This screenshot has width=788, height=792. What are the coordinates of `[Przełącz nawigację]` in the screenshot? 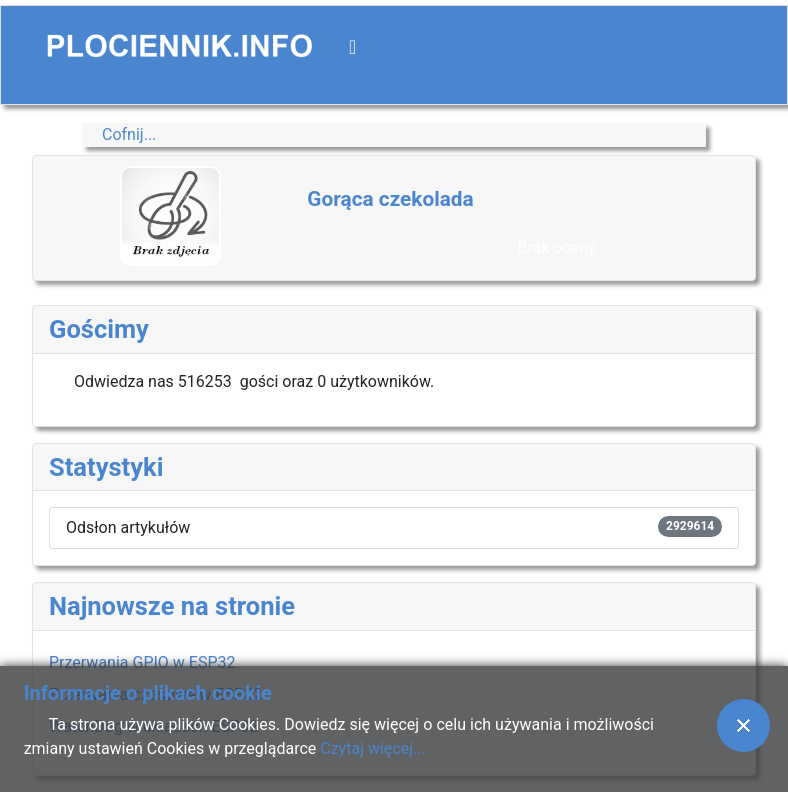 It's located at (352, 47).